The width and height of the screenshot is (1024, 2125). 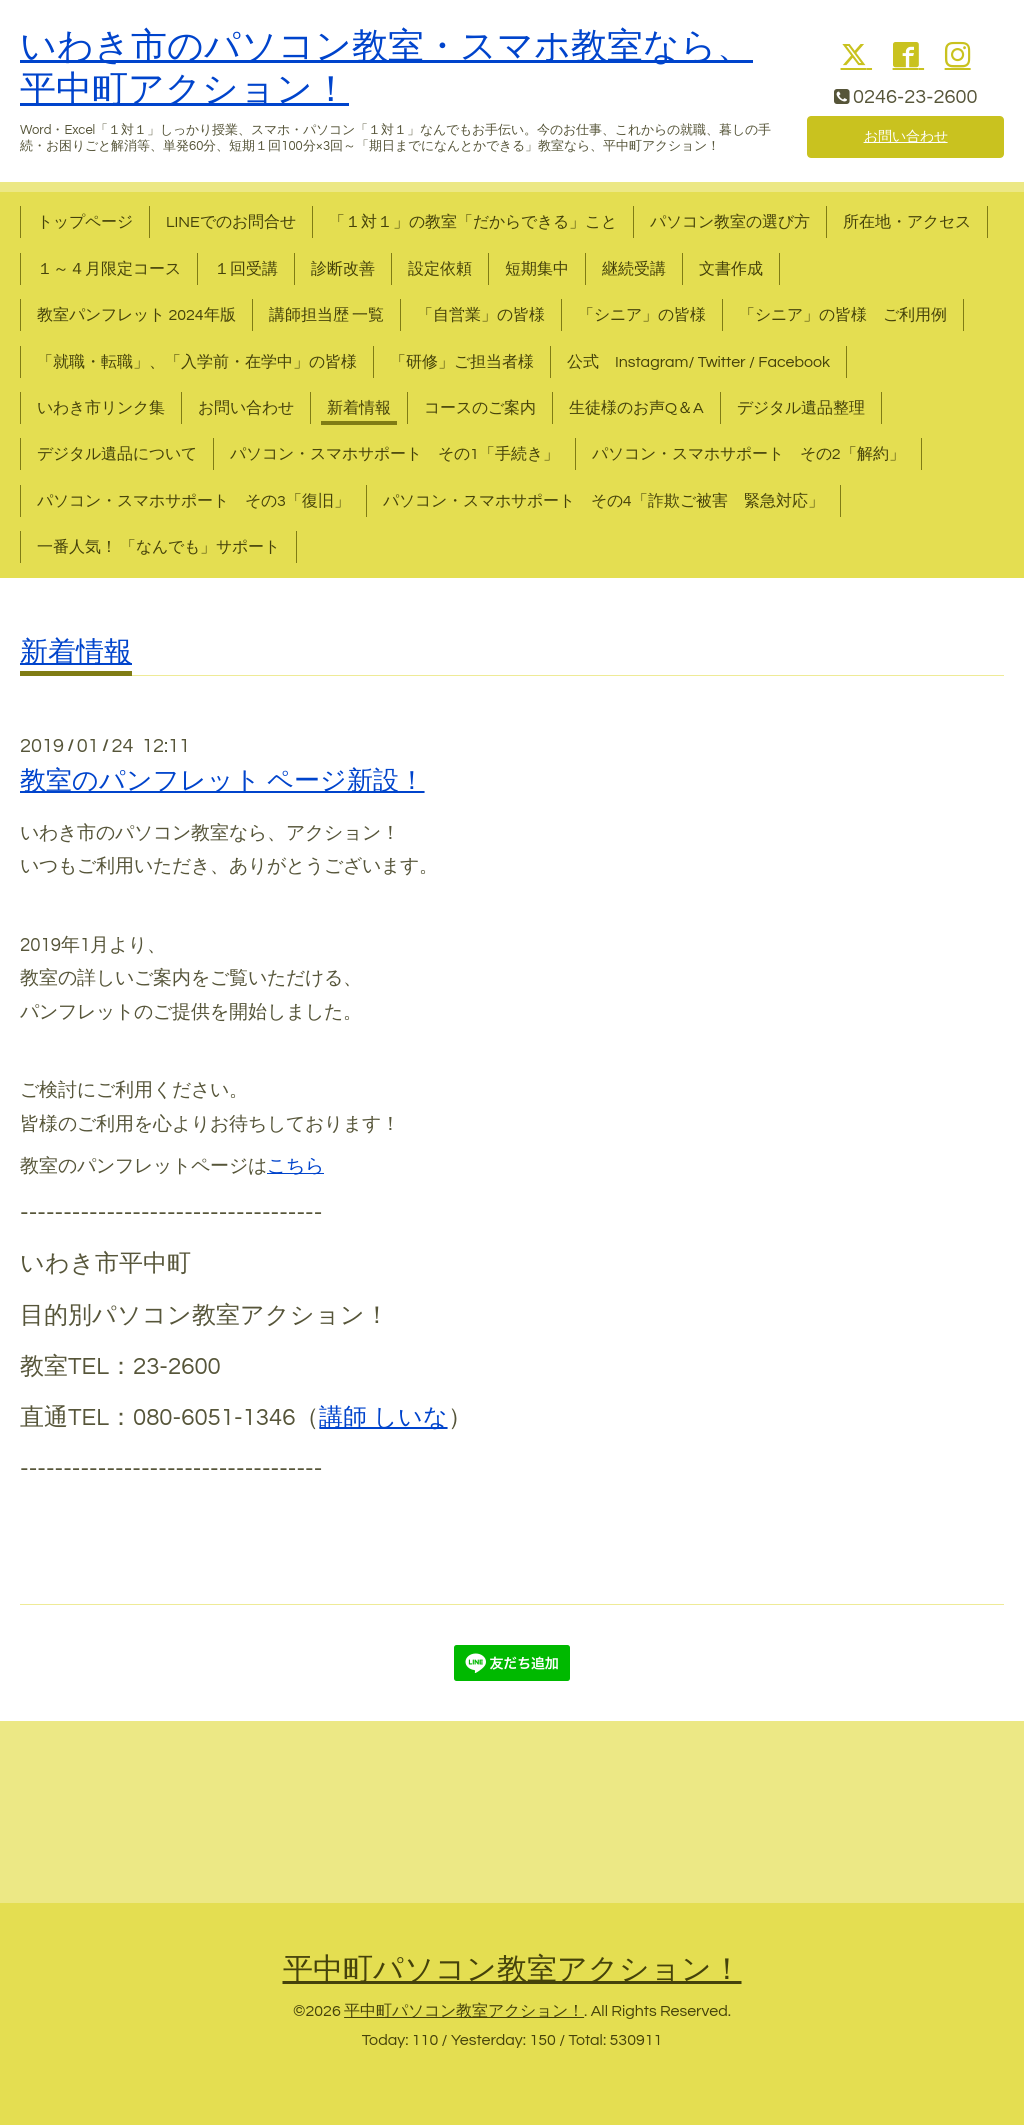 What do you see at coordinates (731, 269) in the screenshot?
I see `文書作成` at bounding box center [731, 269].